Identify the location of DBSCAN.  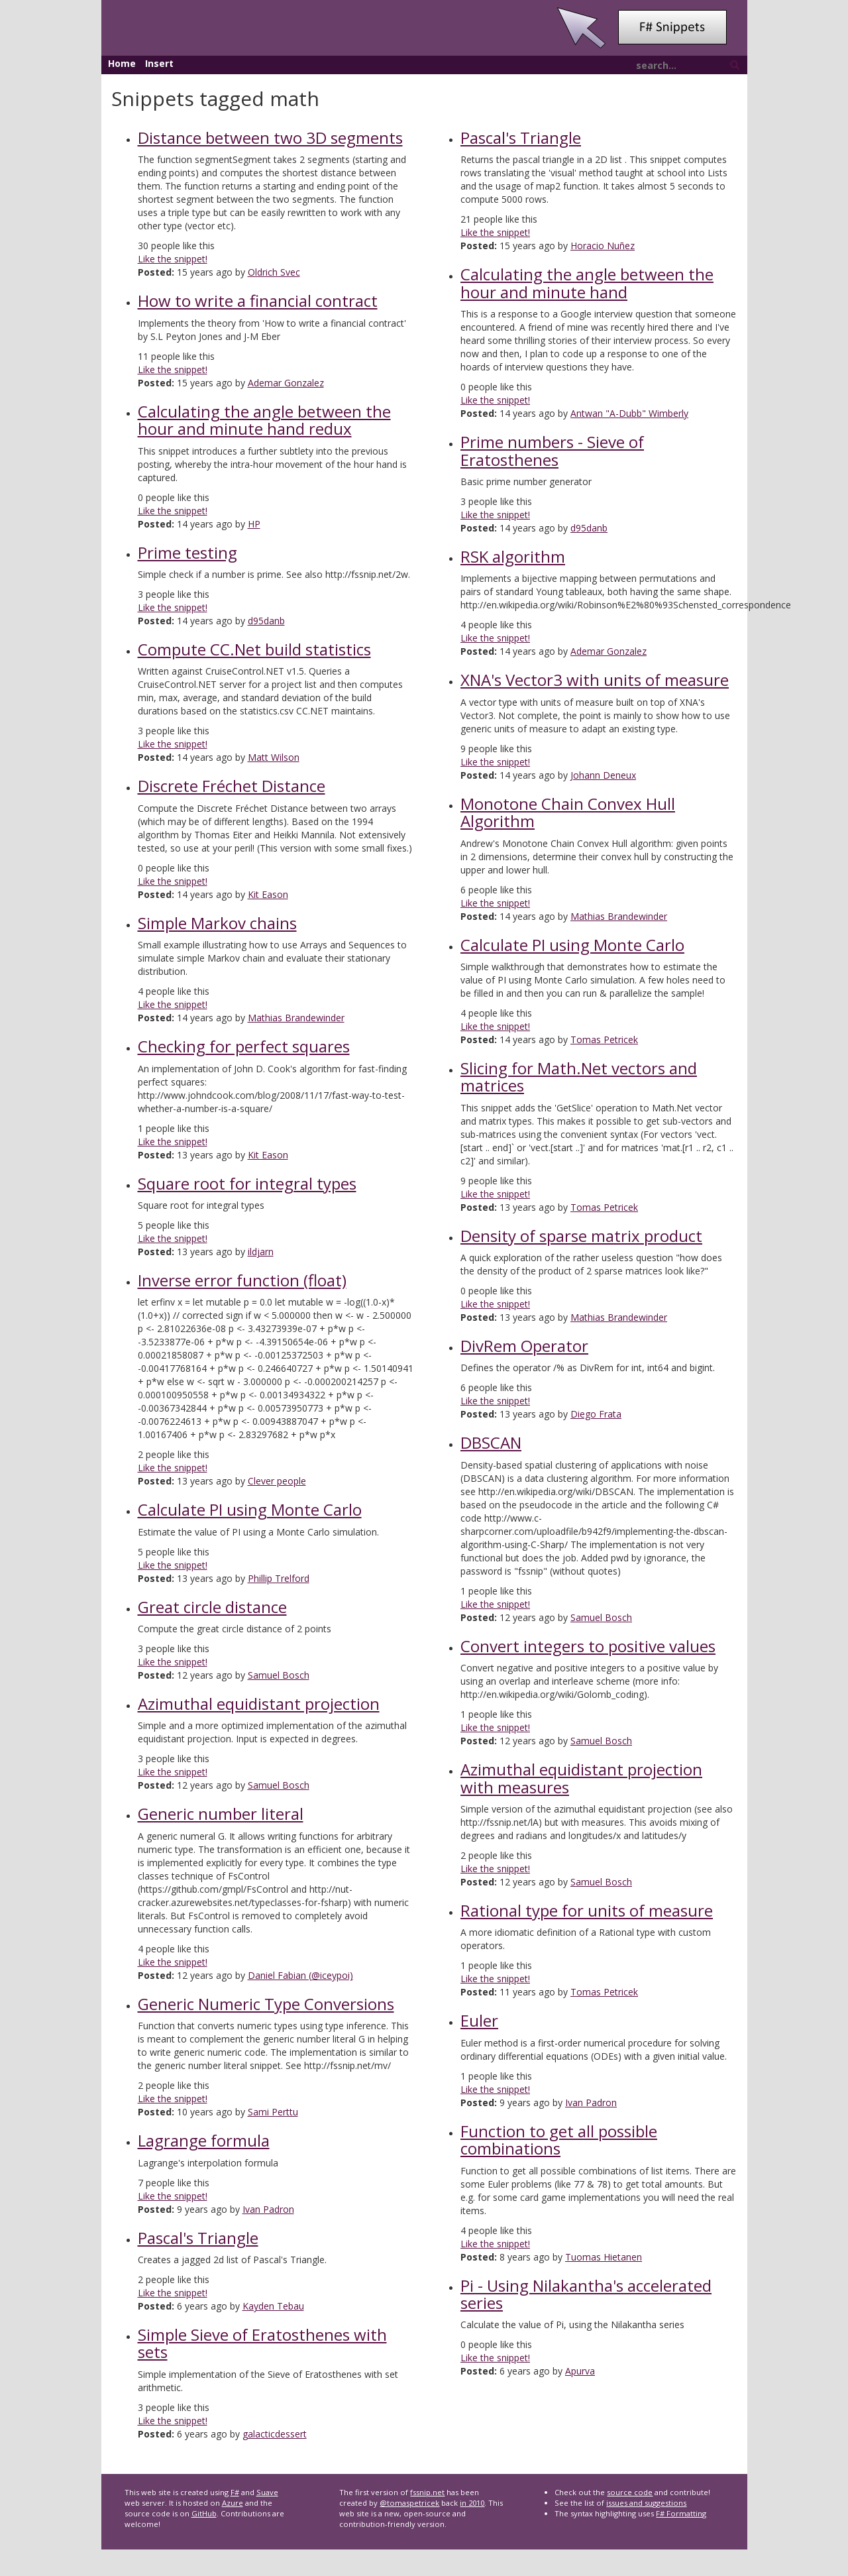
(490, 1442).